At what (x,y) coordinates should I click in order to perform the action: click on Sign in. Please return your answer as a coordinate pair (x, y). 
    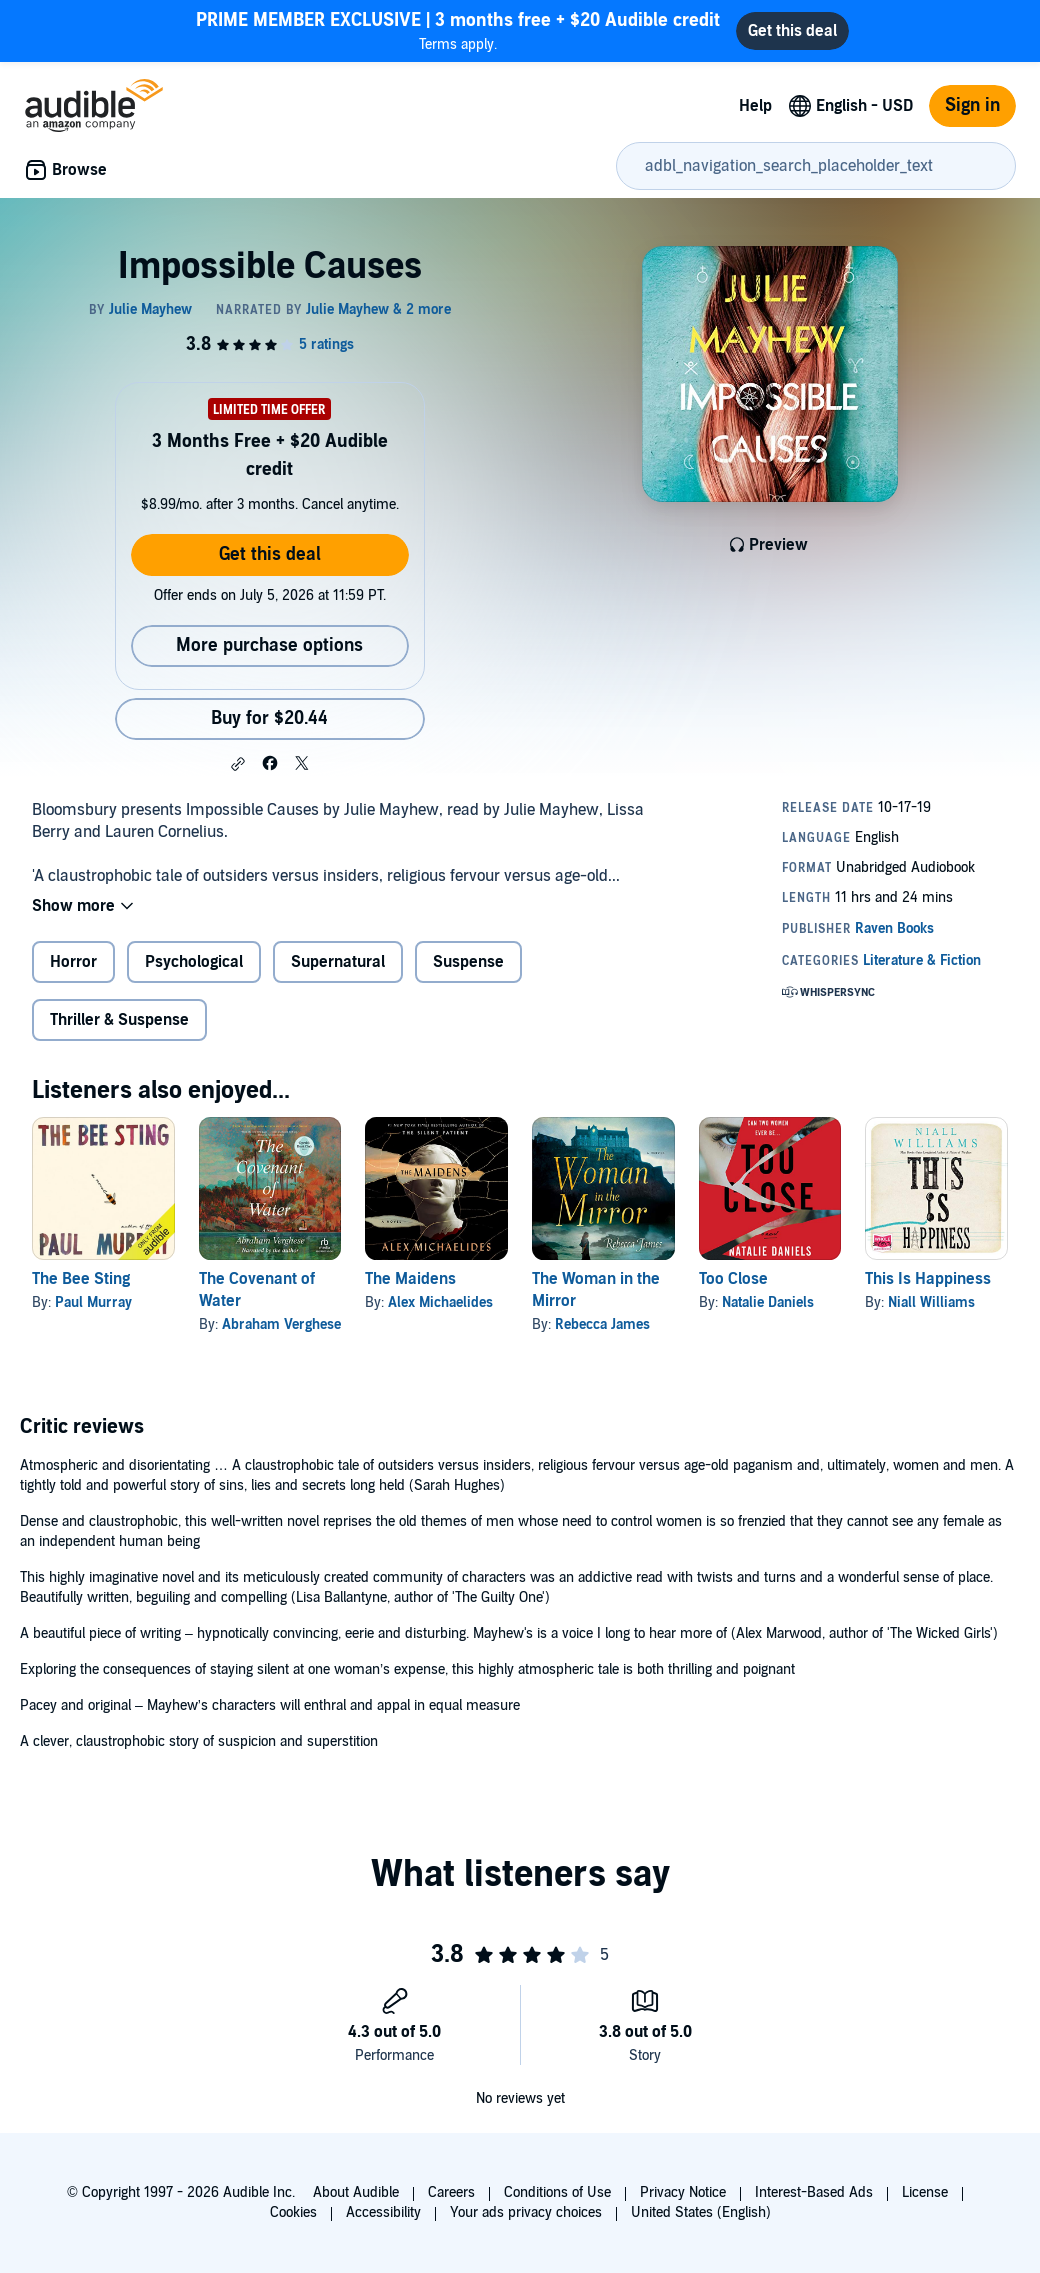
    Looking at the image, I should click on (972, 105).